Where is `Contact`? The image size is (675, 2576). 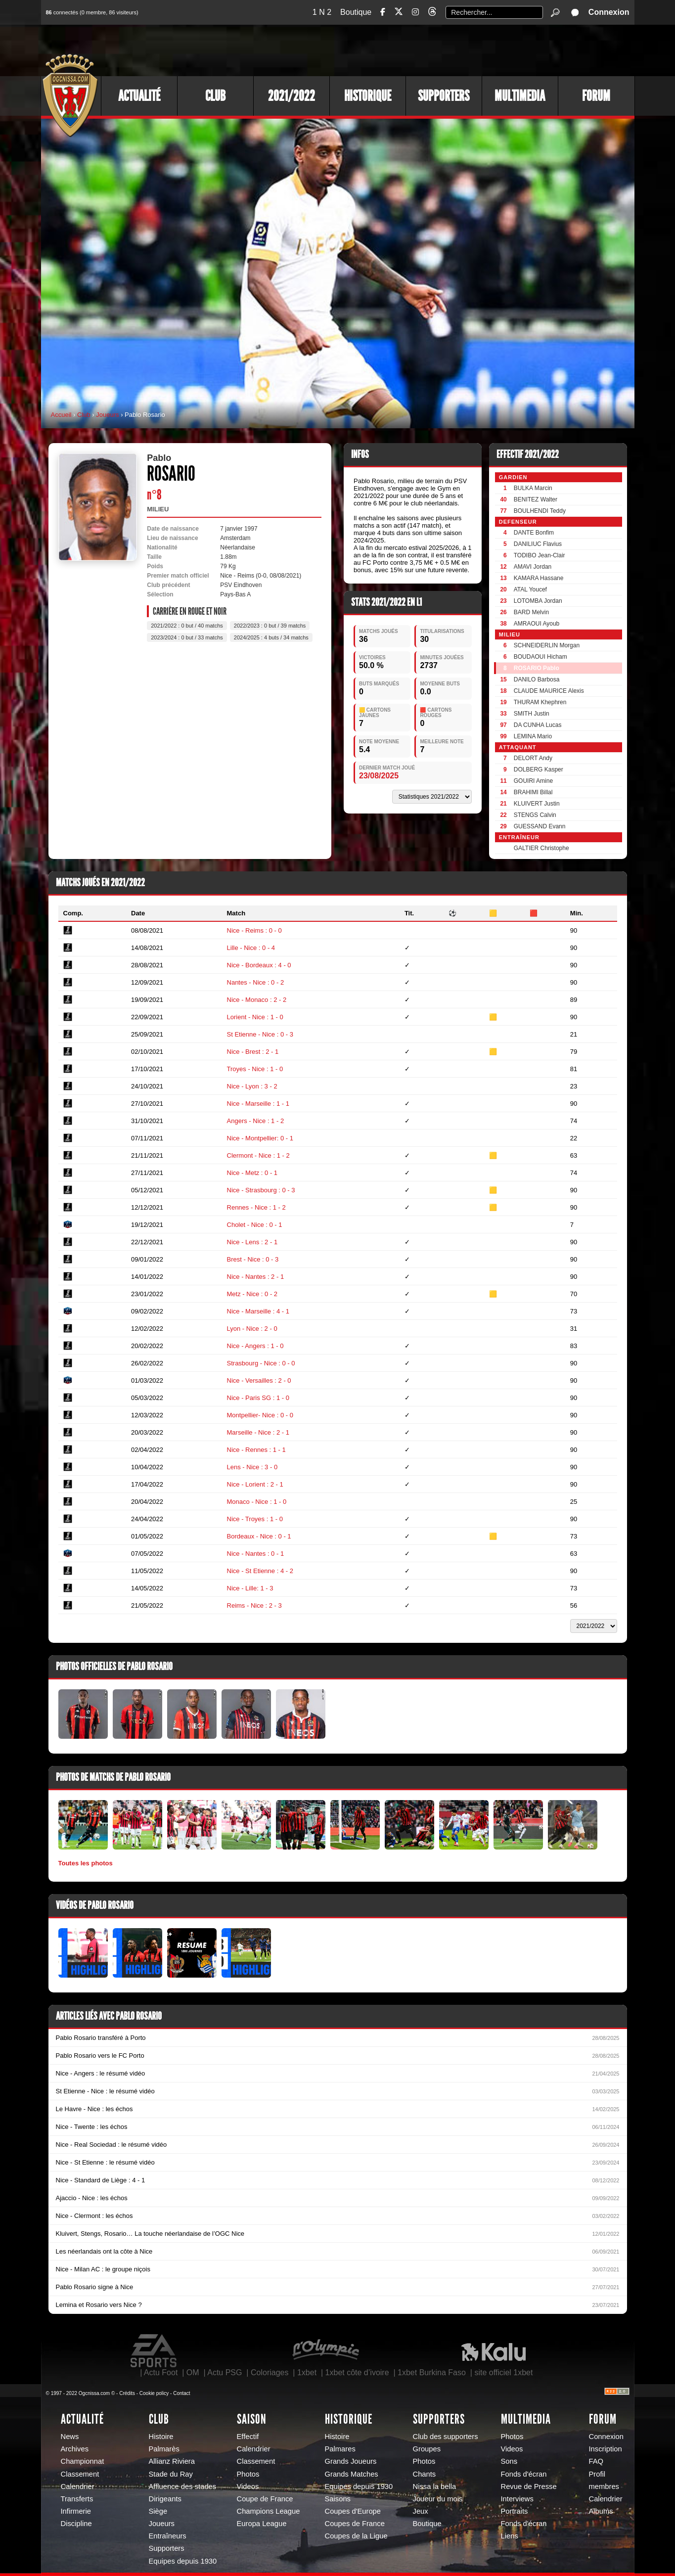
Contact is located at coordinates (181, 2393).